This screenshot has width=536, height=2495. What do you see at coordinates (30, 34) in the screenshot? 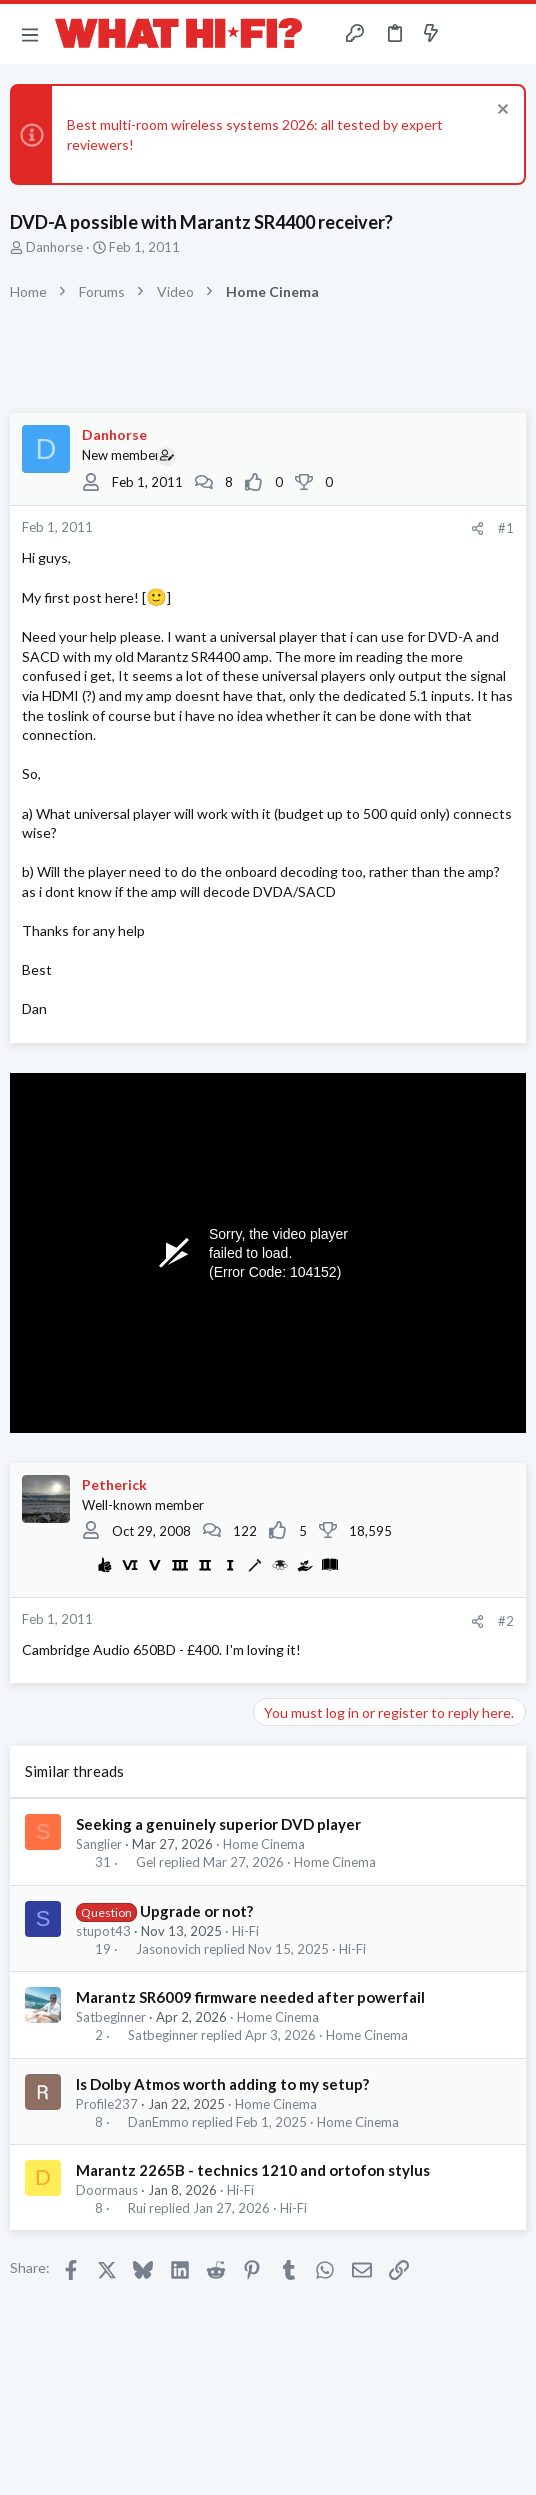
I see `[button]` at bounding box center [30, 34].